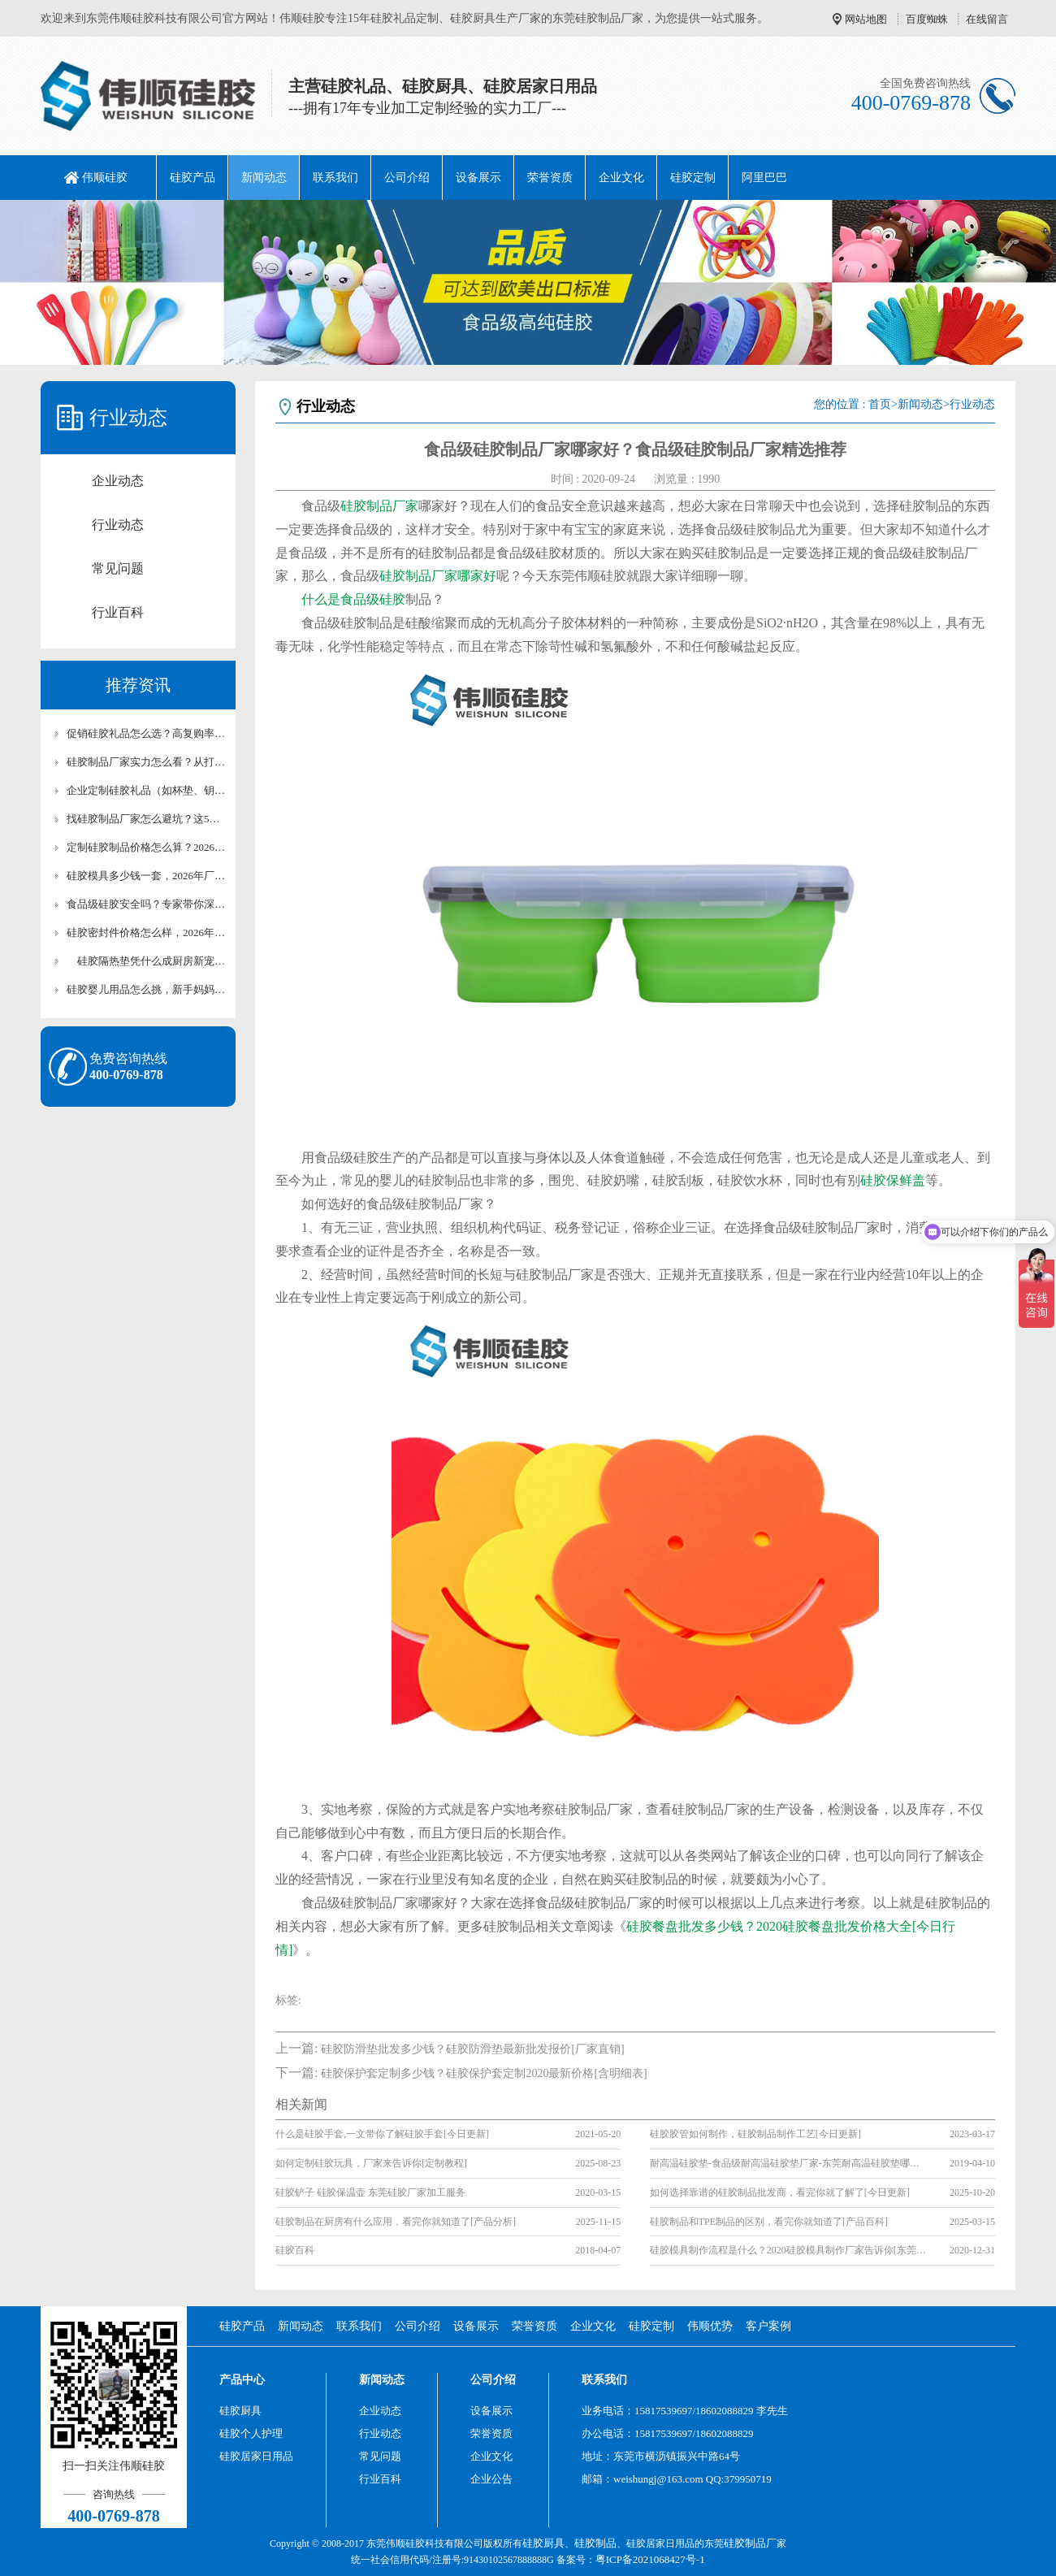 The height and width of the screenshot is (2576, 1056). I want to click on 伟顺优势, so click(710, 2326).